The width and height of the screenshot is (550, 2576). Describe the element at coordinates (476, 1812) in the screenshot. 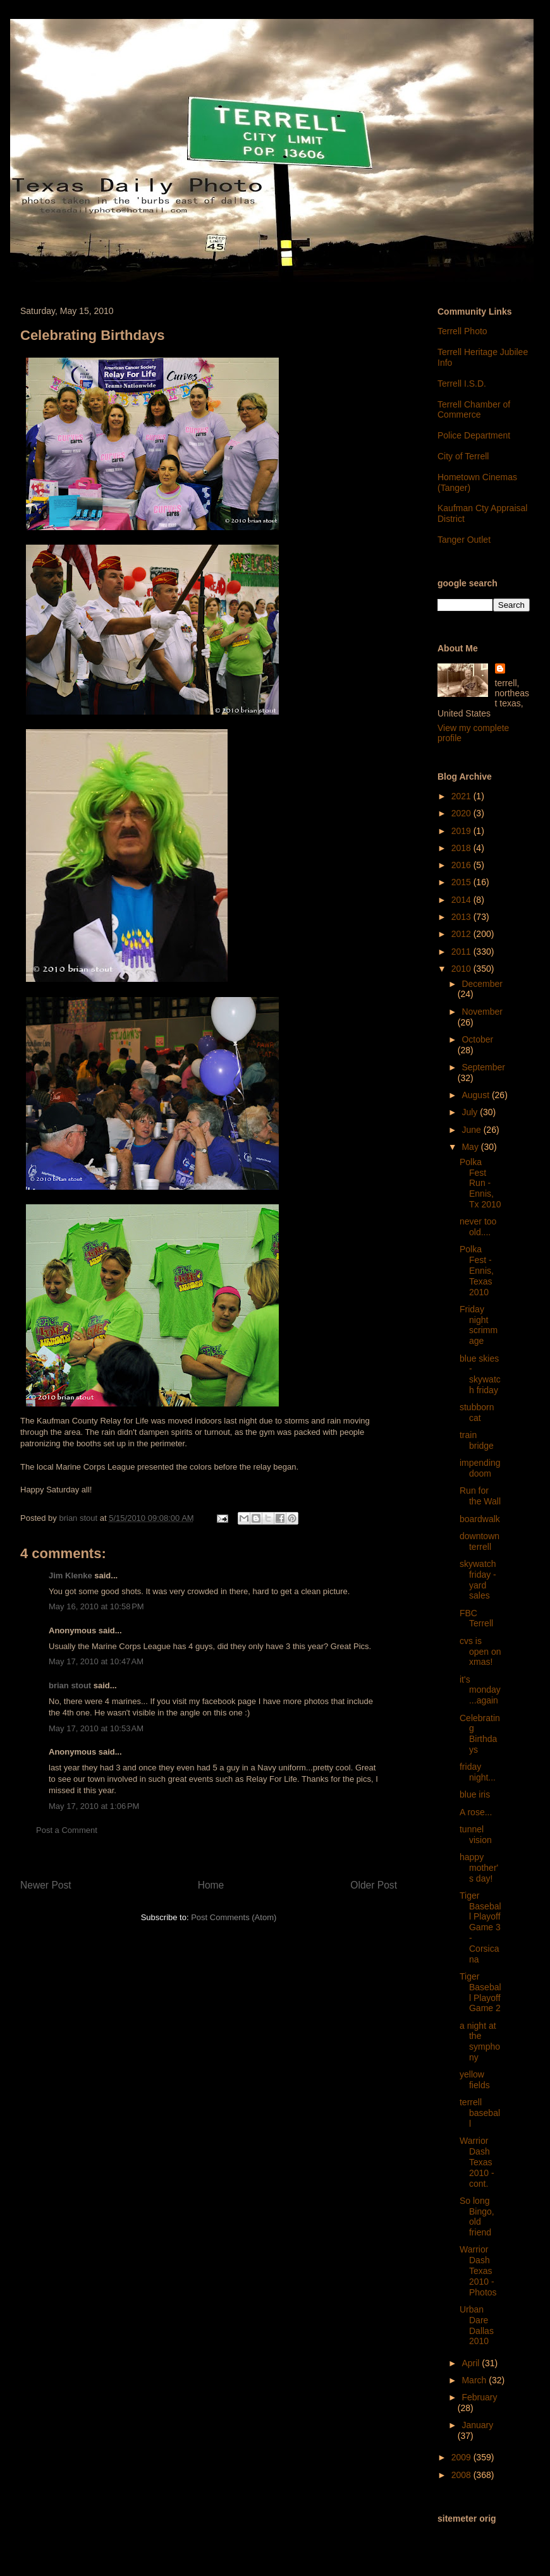

I see `A rose...` at that location.